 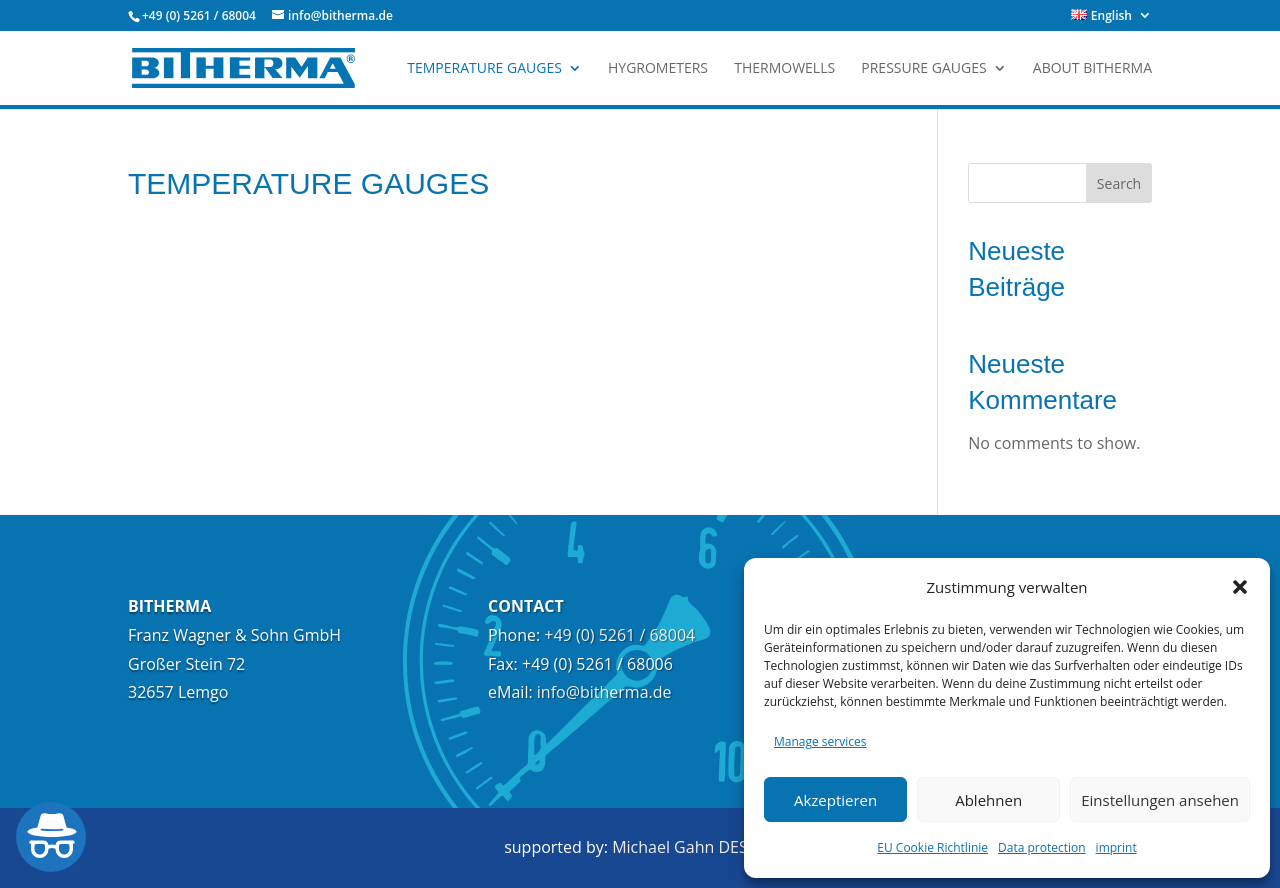 What do you see at coordinates (923, 69) in the screenshot?
I see `Pressure Gauges` at bounding box center [923, 69].